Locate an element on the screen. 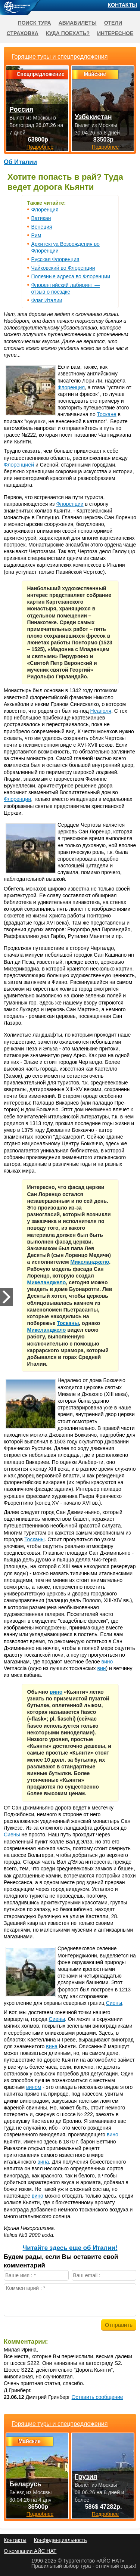 The width and height of the screenshot is (140, 2576). Отели is located at coordinates (113, 23).